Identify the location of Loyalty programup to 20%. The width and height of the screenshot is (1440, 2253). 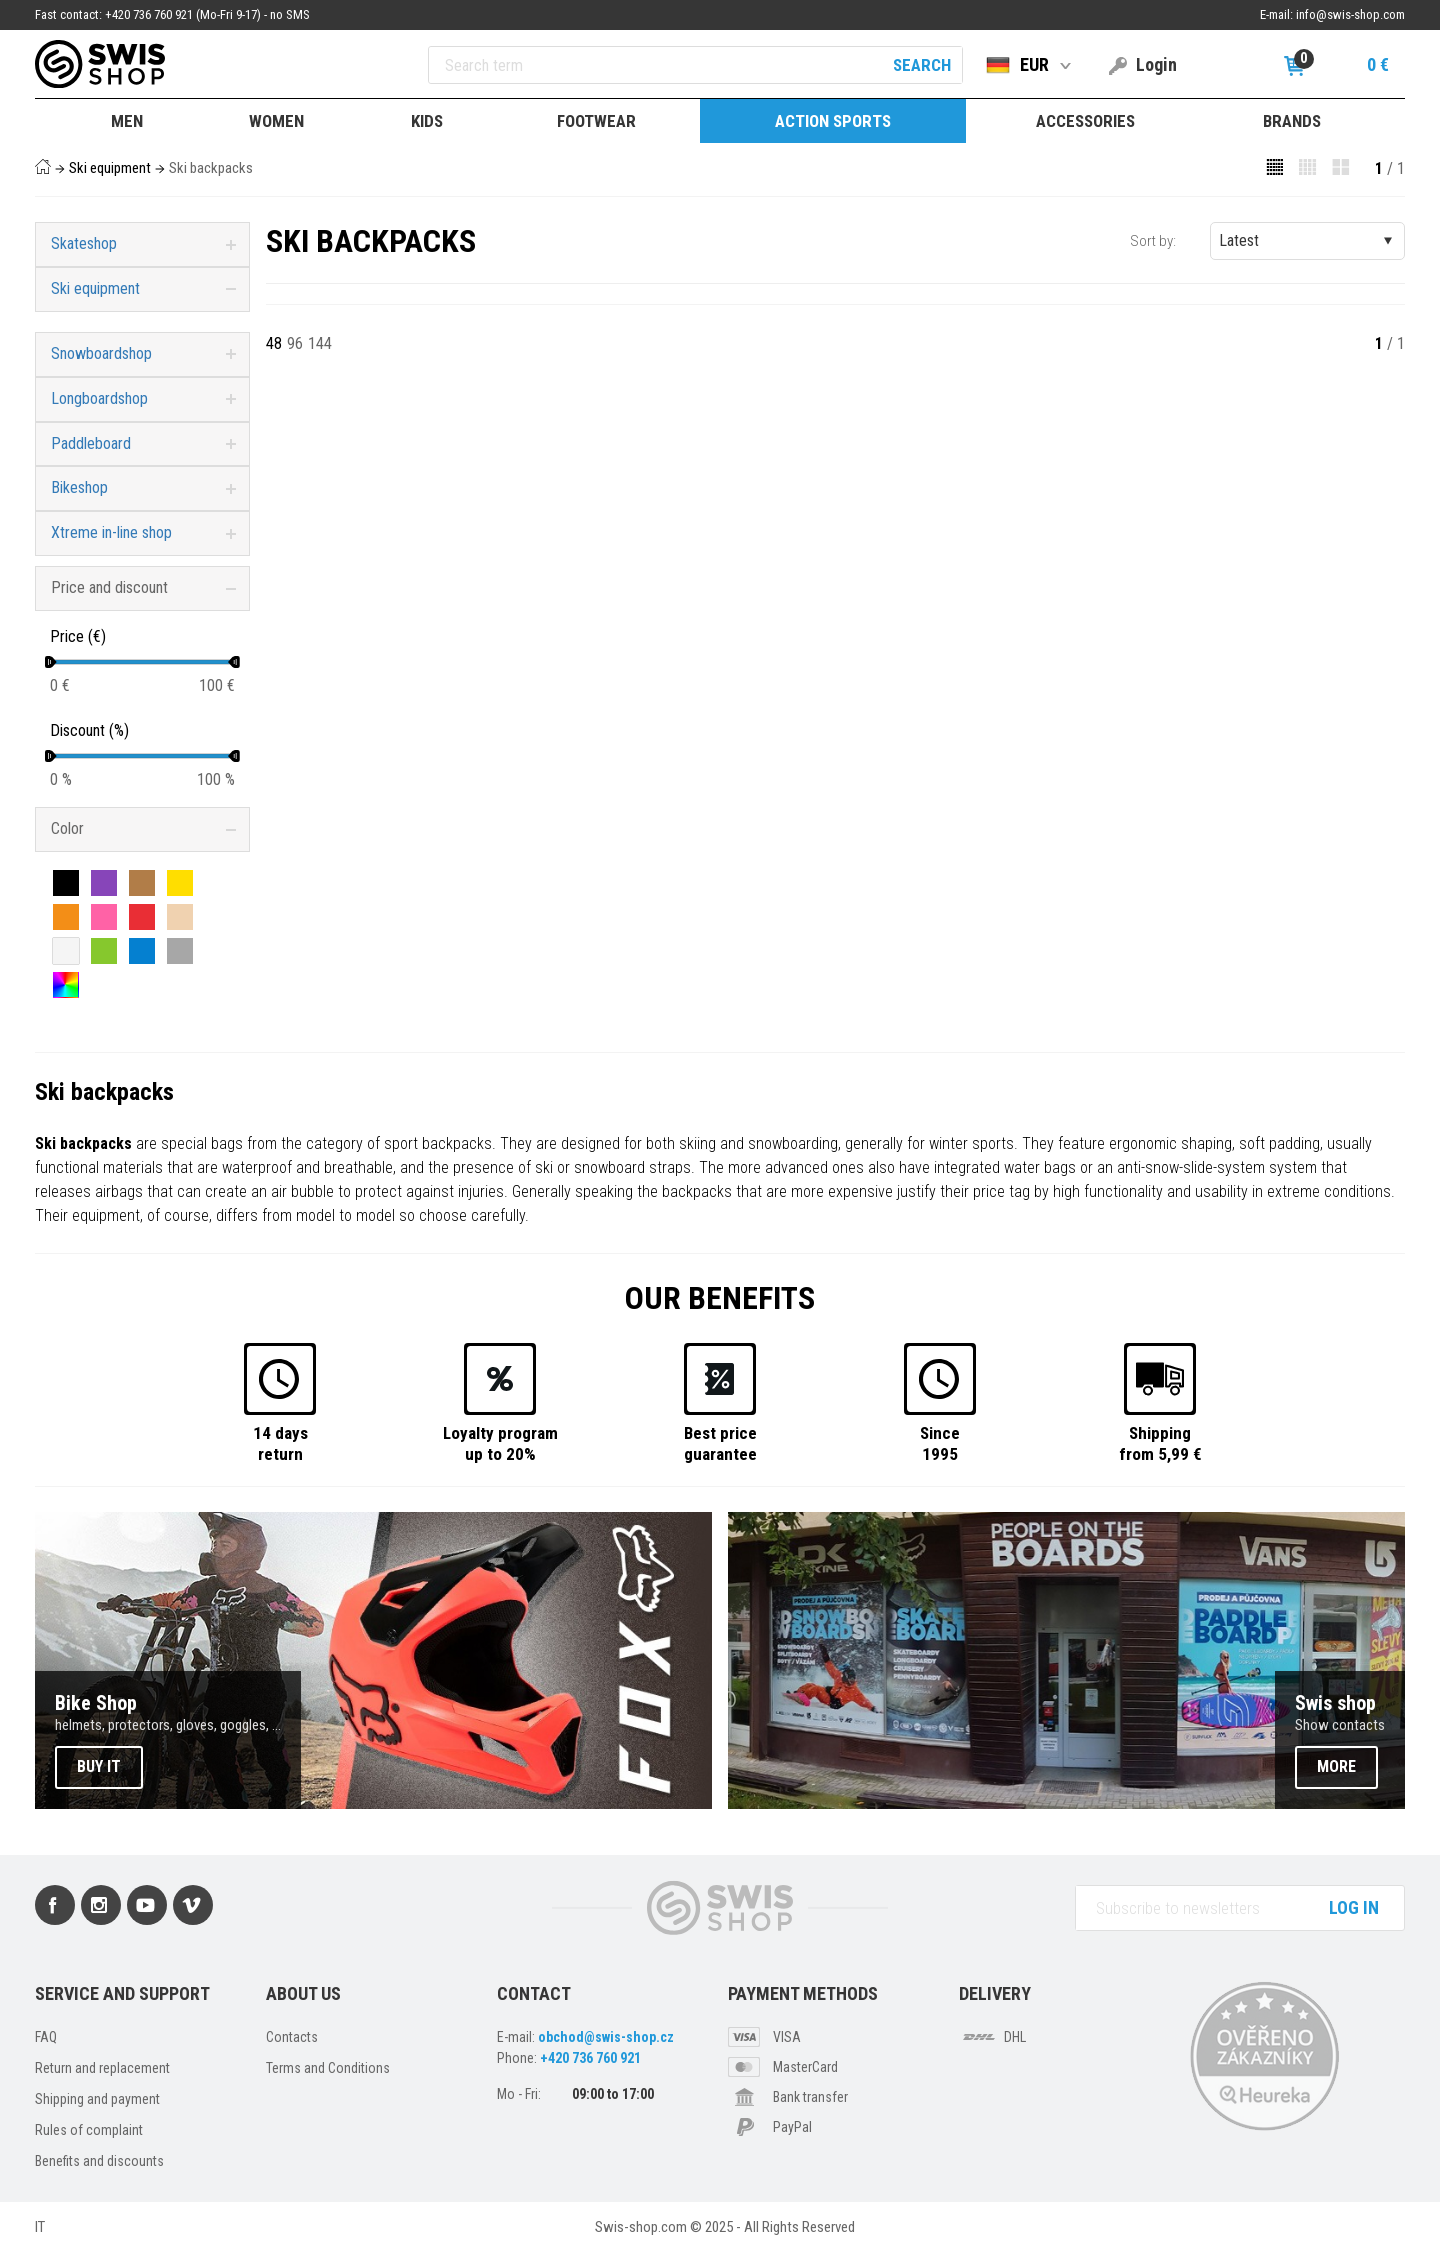
(500, 1443).